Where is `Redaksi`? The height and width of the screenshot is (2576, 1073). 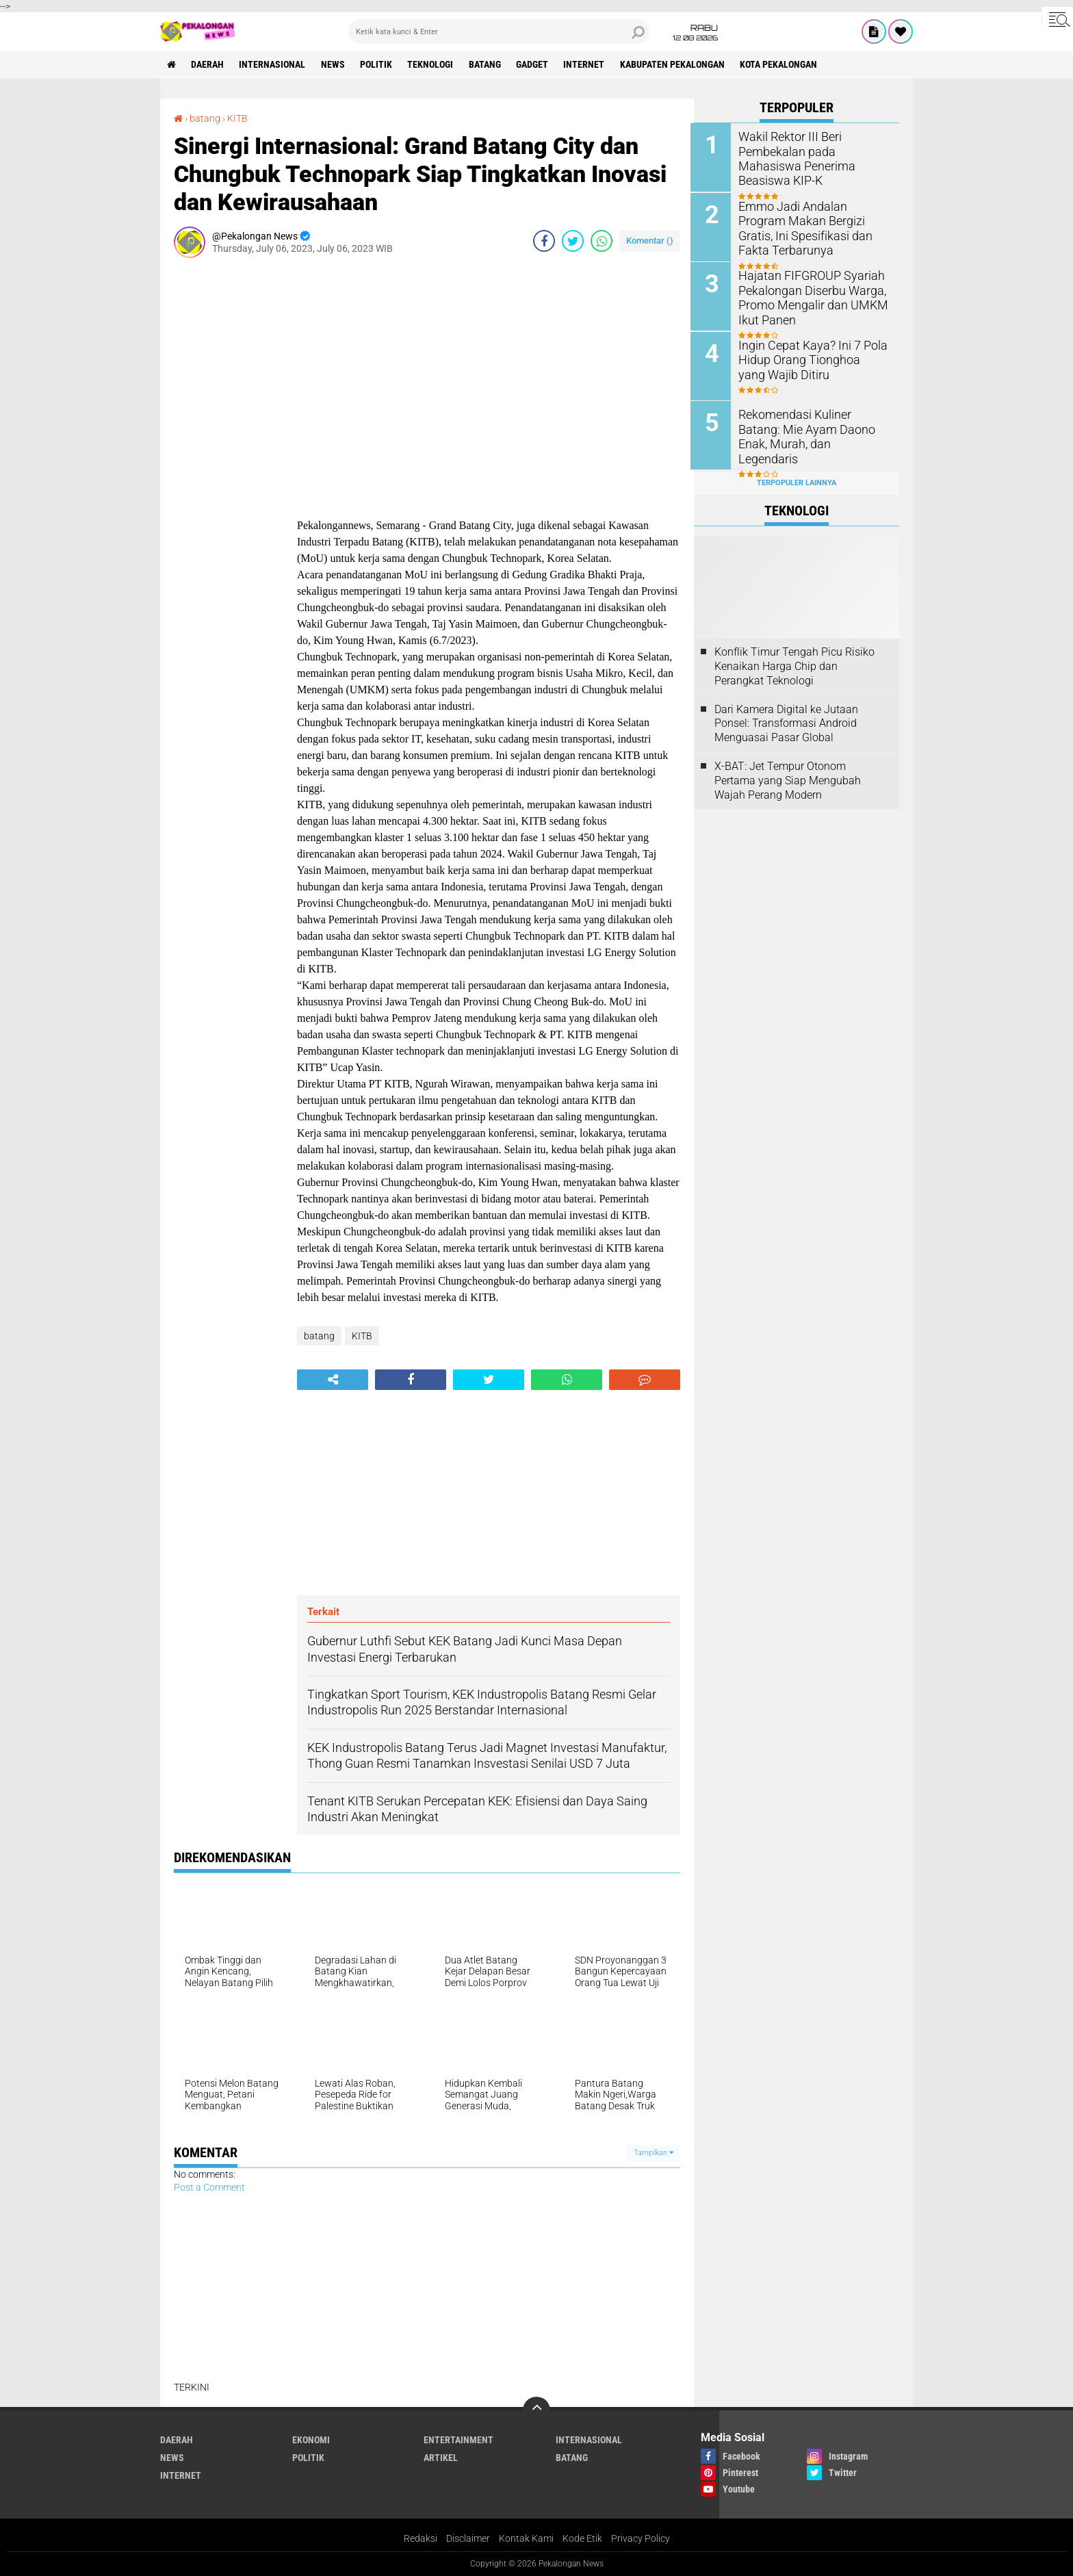 Redaksi is located at coordinates (420, 2537).